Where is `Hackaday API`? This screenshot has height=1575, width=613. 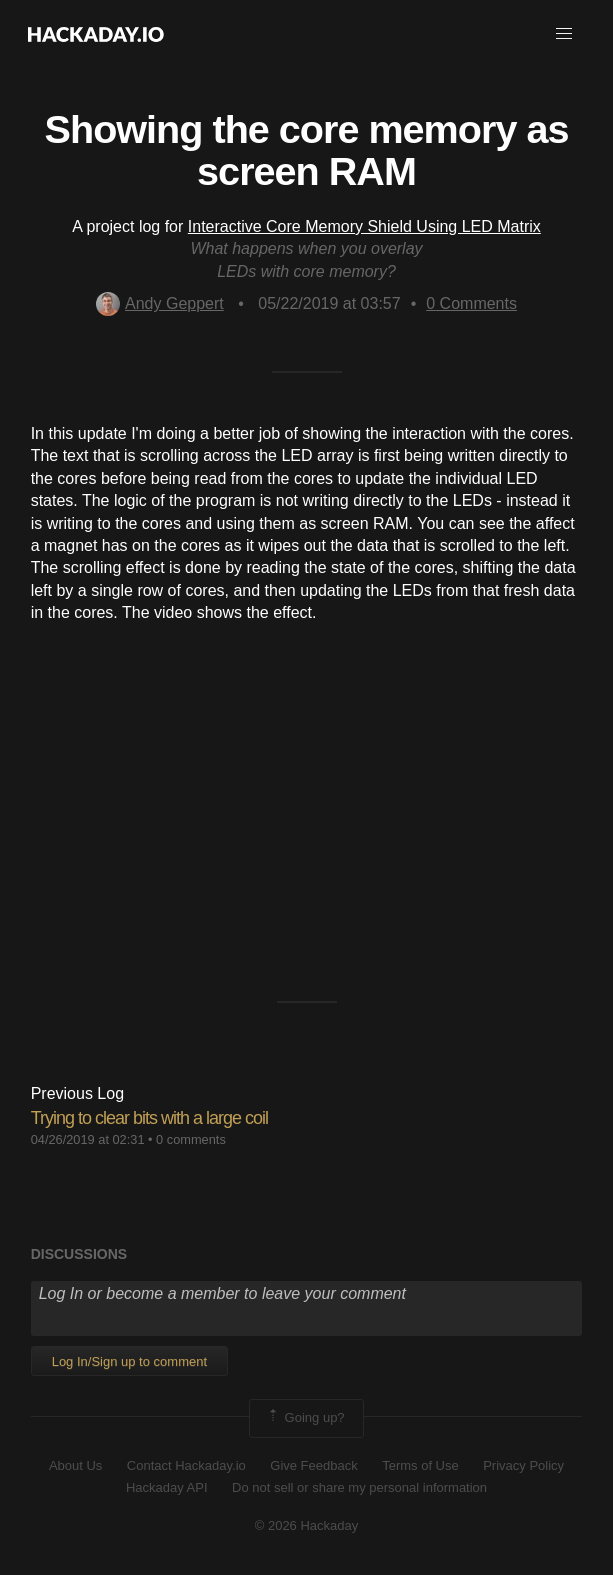 Hackaday API is located at coordinates (167, 1487).